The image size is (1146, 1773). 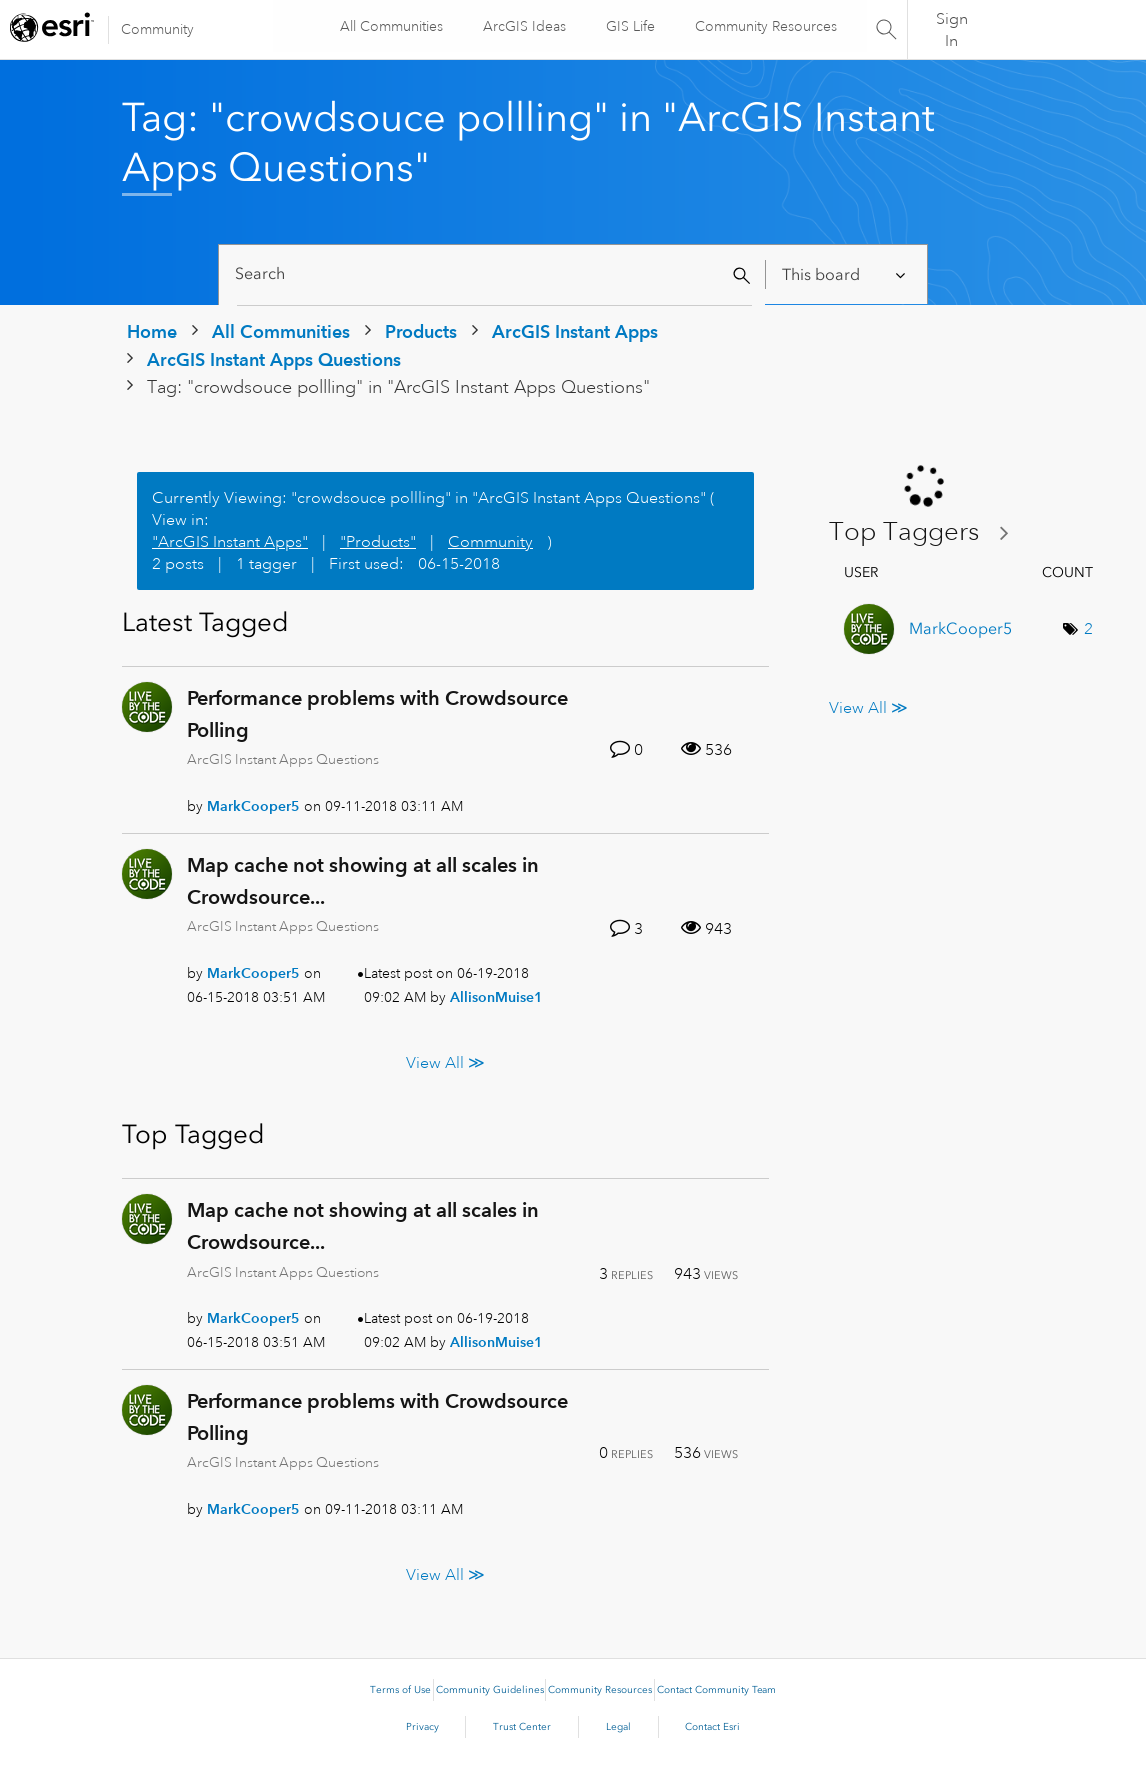 I want to click on ArcGIS Instant Apps, so click(x=575, y=331).